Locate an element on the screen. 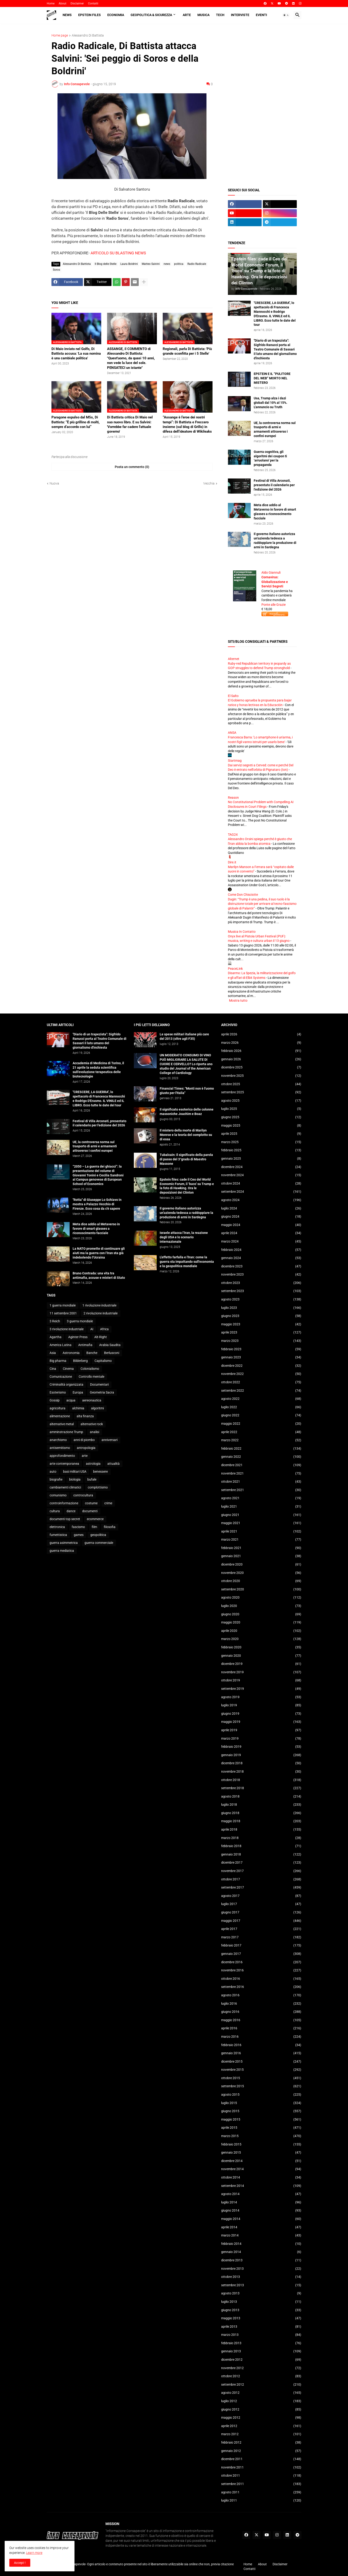 Image resolution: width=348 pixels, height=2576 pixels. novembre 2015 is located at coordinates (261, 2070).